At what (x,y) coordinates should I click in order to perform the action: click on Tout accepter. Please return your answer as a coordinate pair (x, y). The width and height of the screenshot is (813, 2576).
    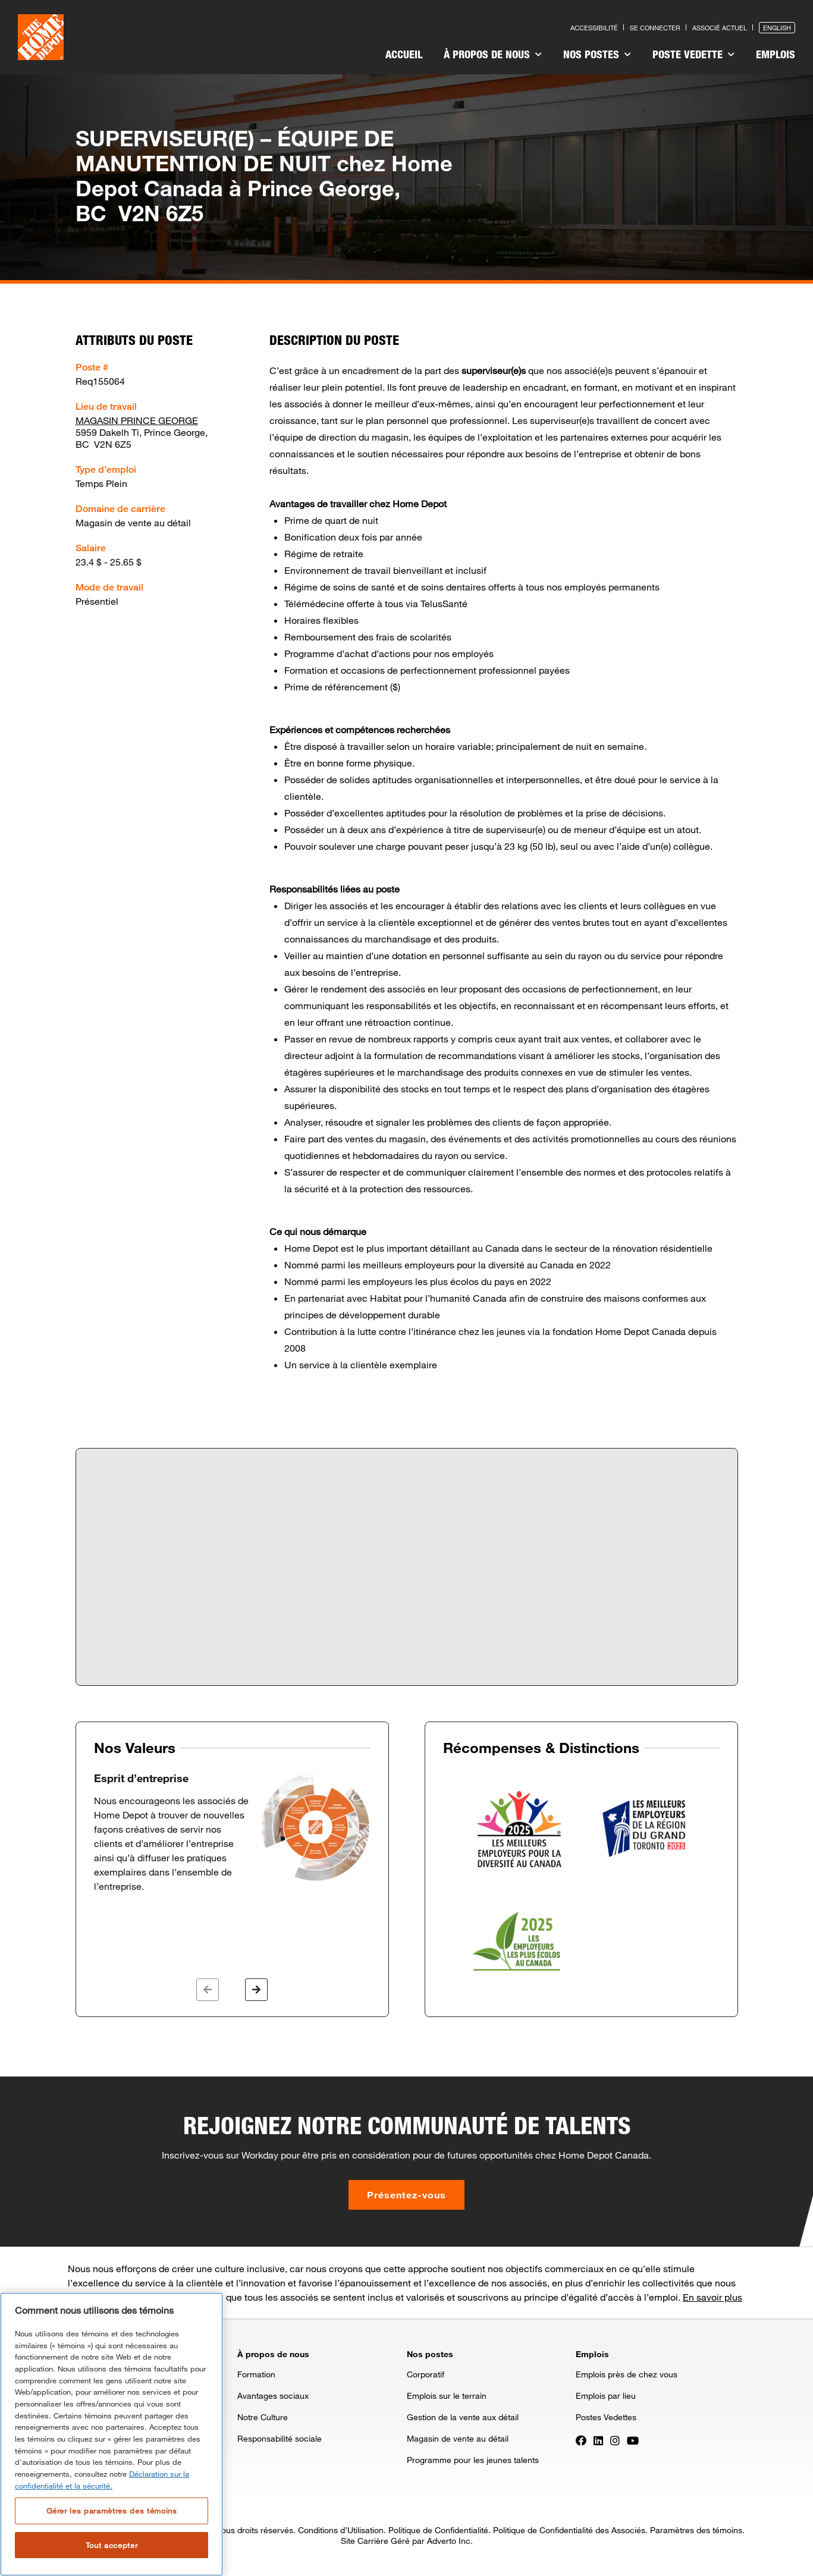
    Looking at the image, I should click on (112, 2545).